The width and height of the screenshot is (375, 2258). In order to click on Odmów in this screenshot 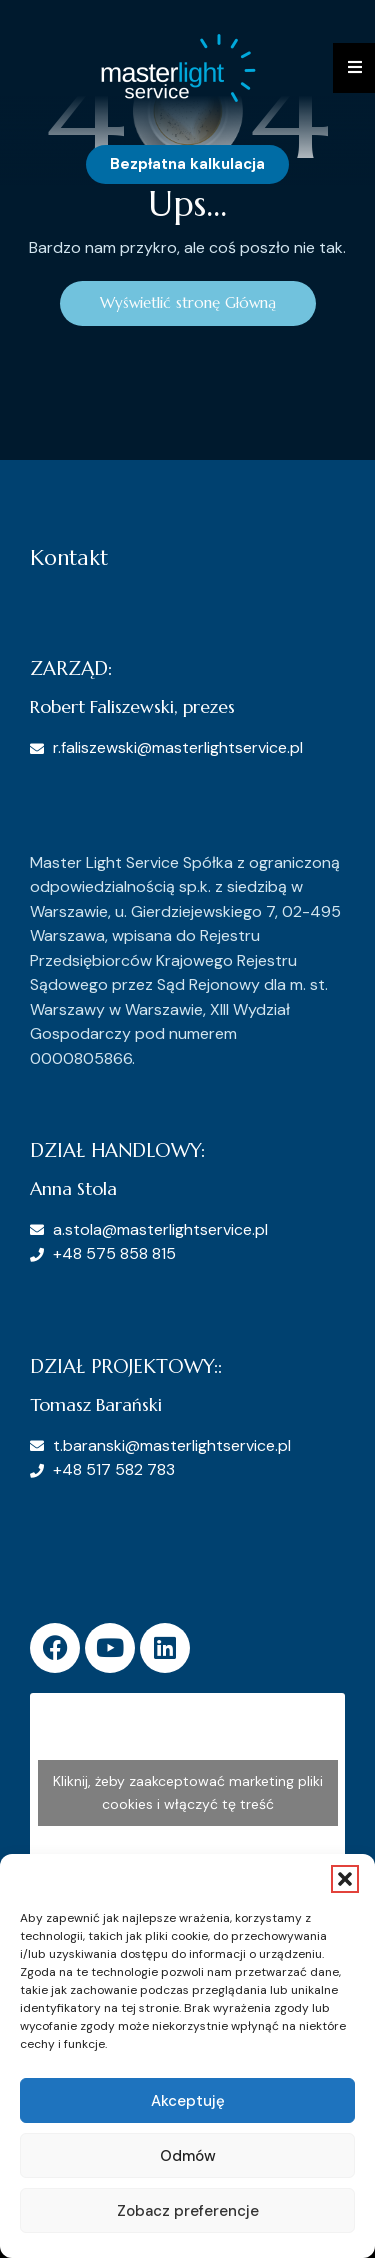, I will do `click(188, 2156)`.